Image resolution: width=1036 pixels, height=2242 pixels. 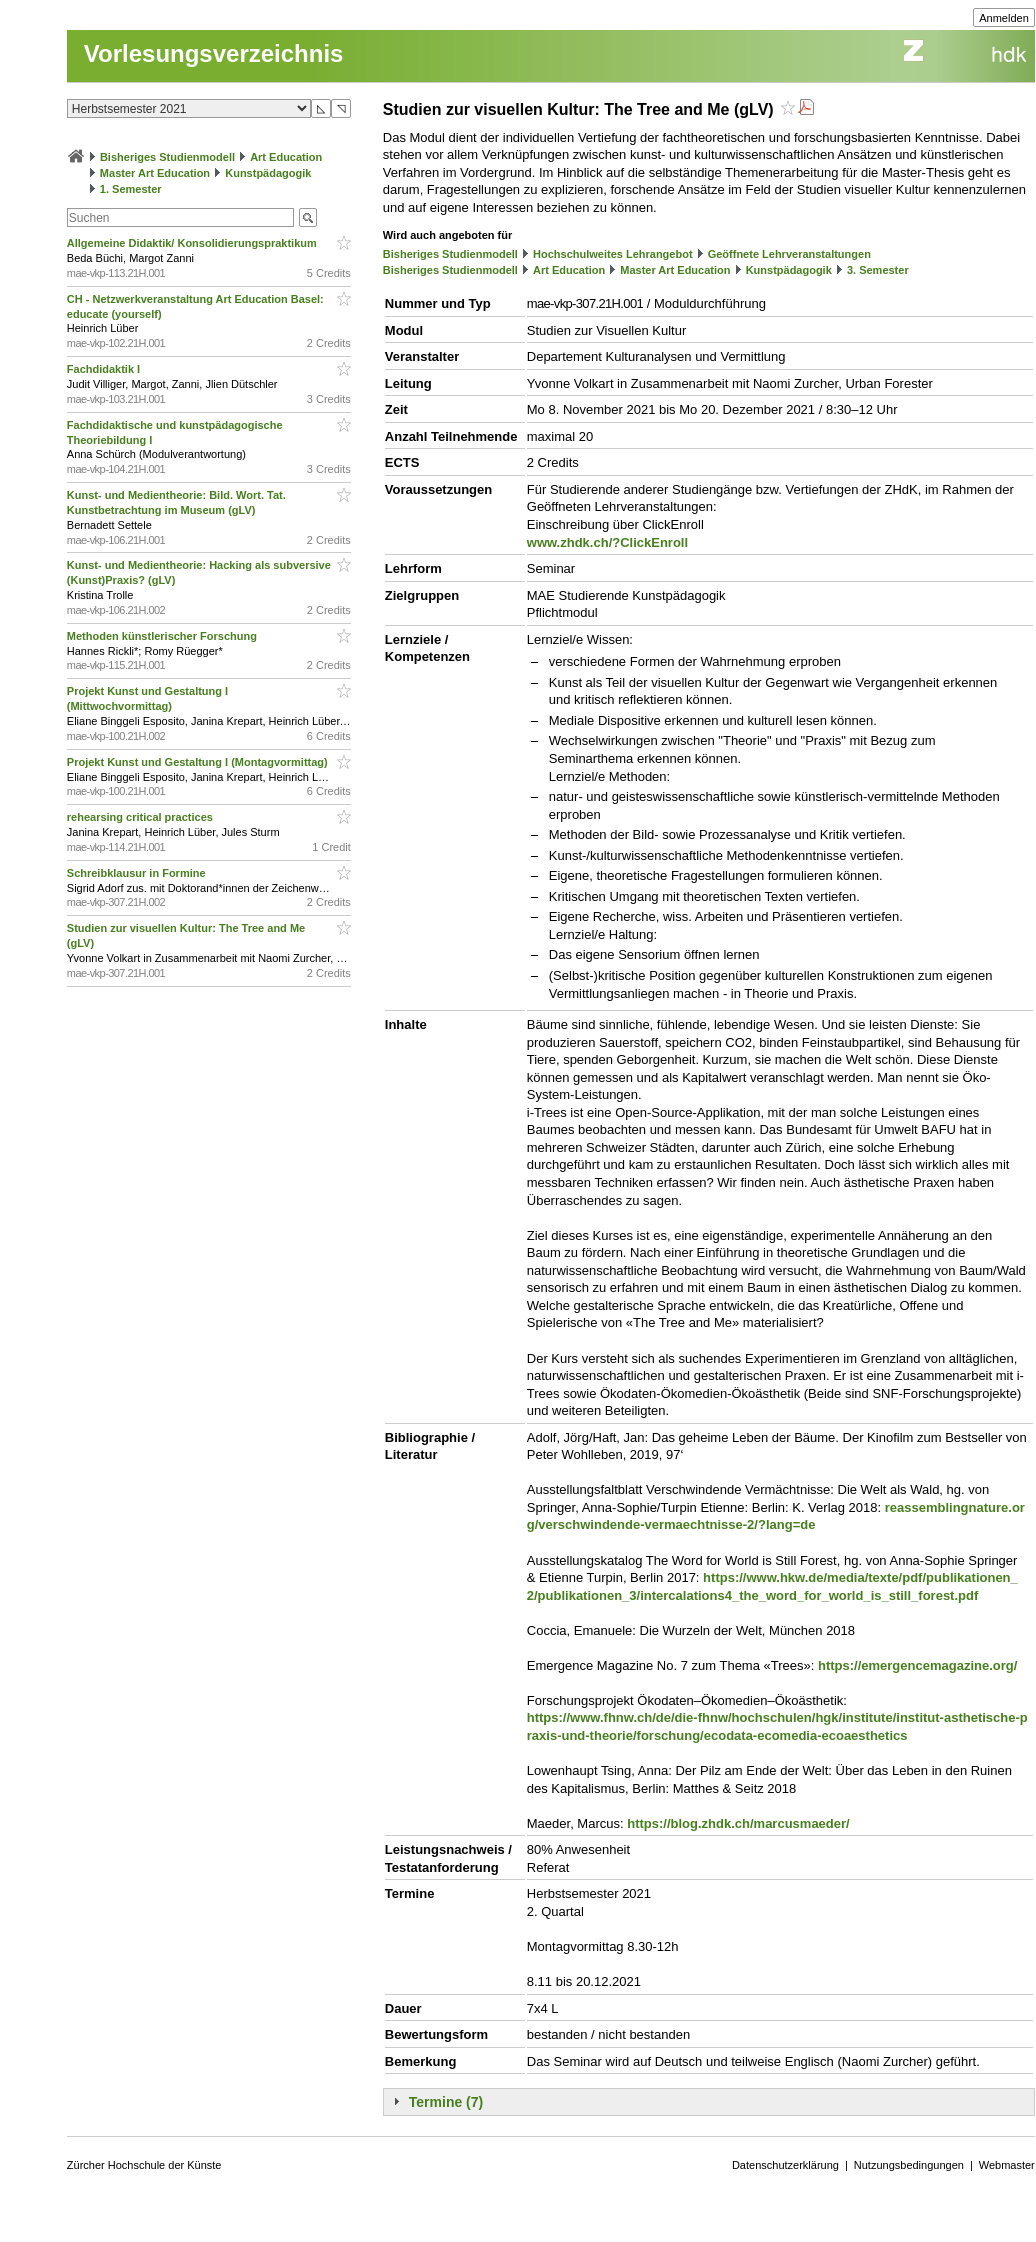 What do you see at coordinates (1004, 18) in the screenshot?
I see `Anmelden` at bounding box center [1004, 18].